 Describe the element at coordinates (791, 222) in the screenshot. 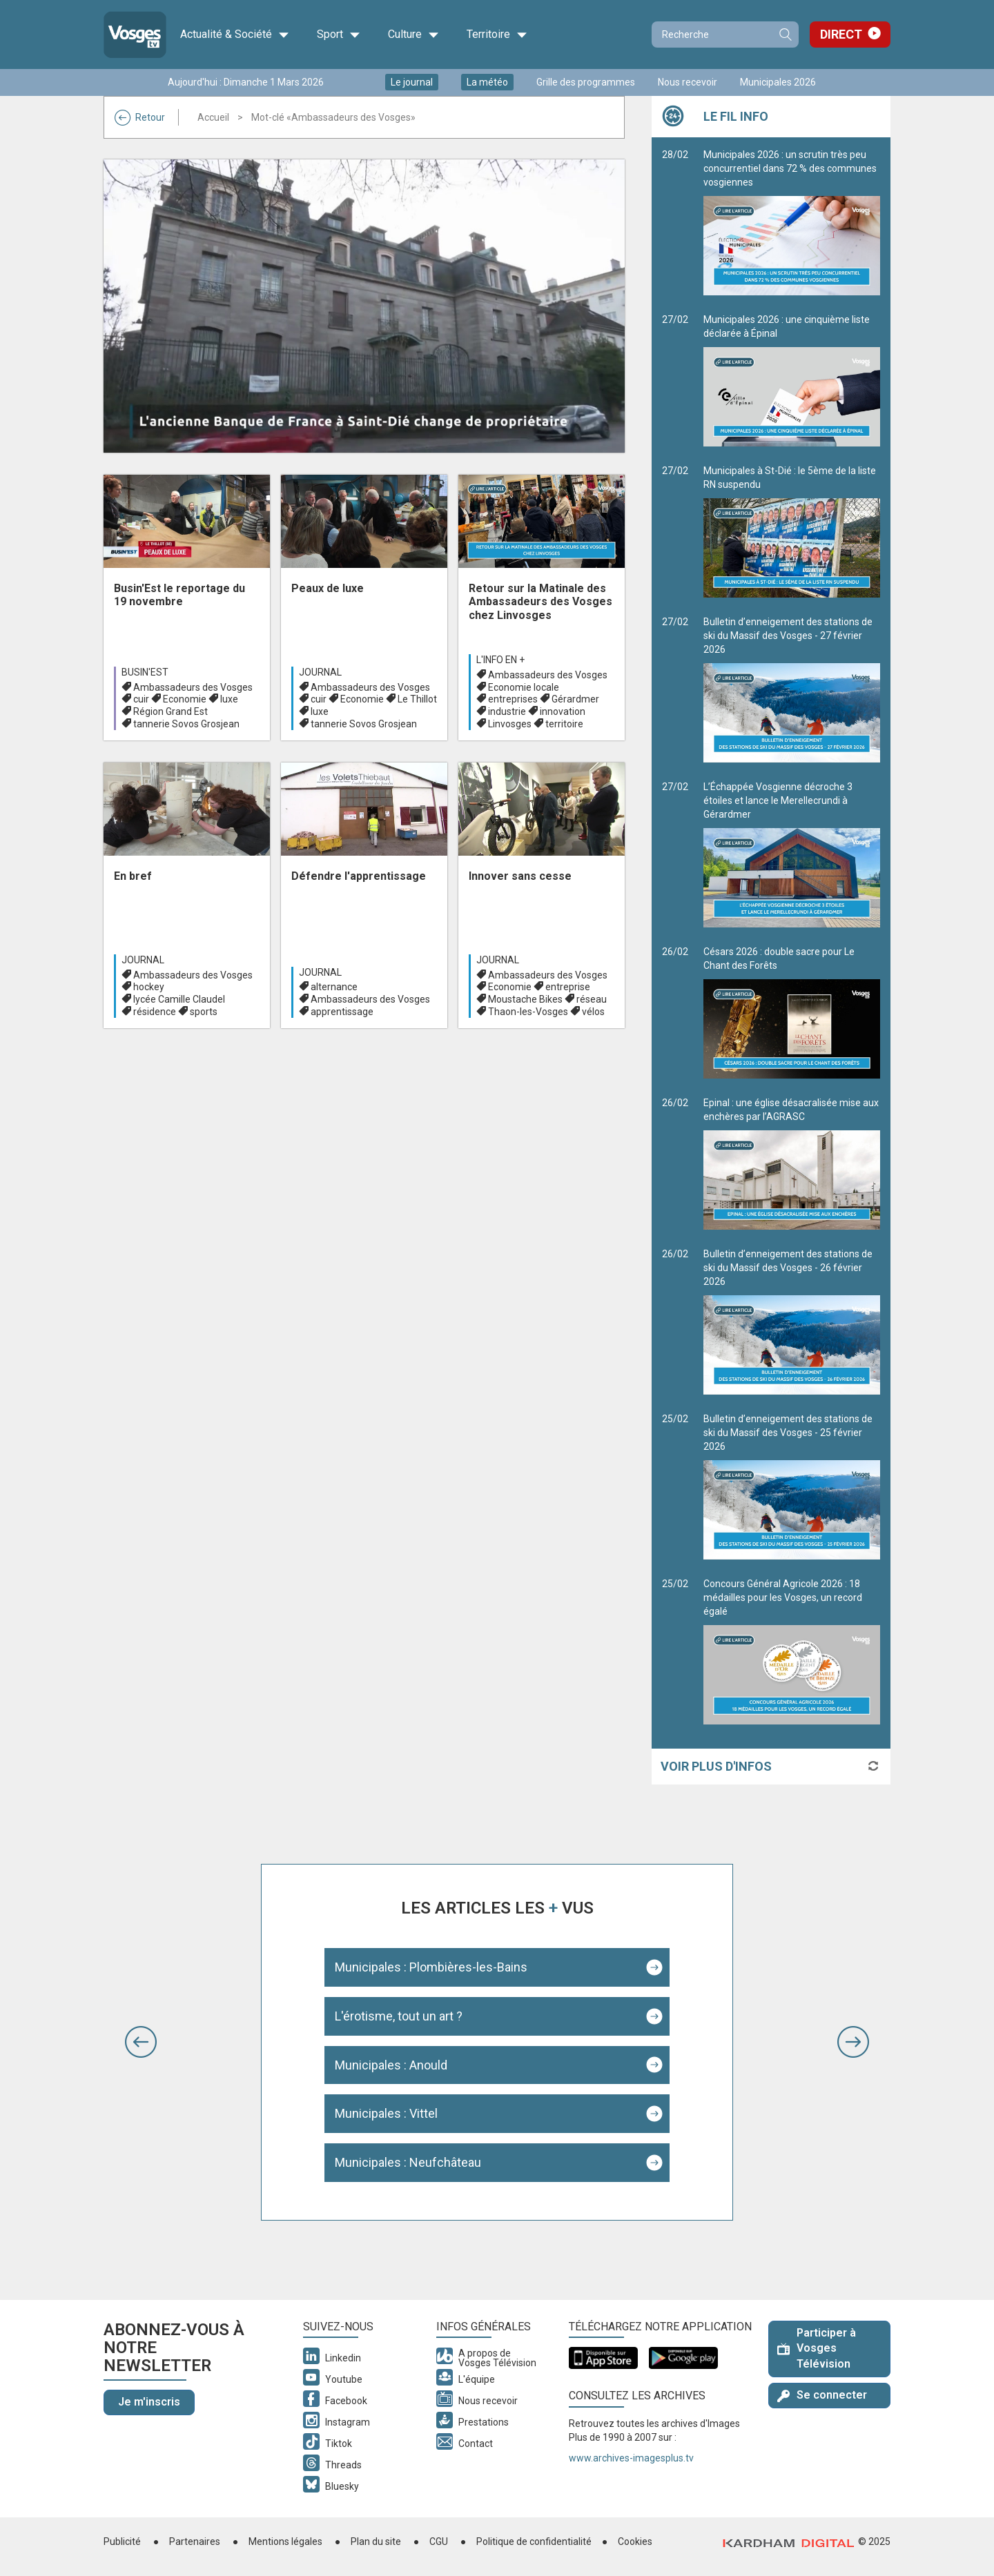

I see `Municipales 2026 : un scrutin très peu concurrentiel dans 72 % des communes vosgiennes` at that location.